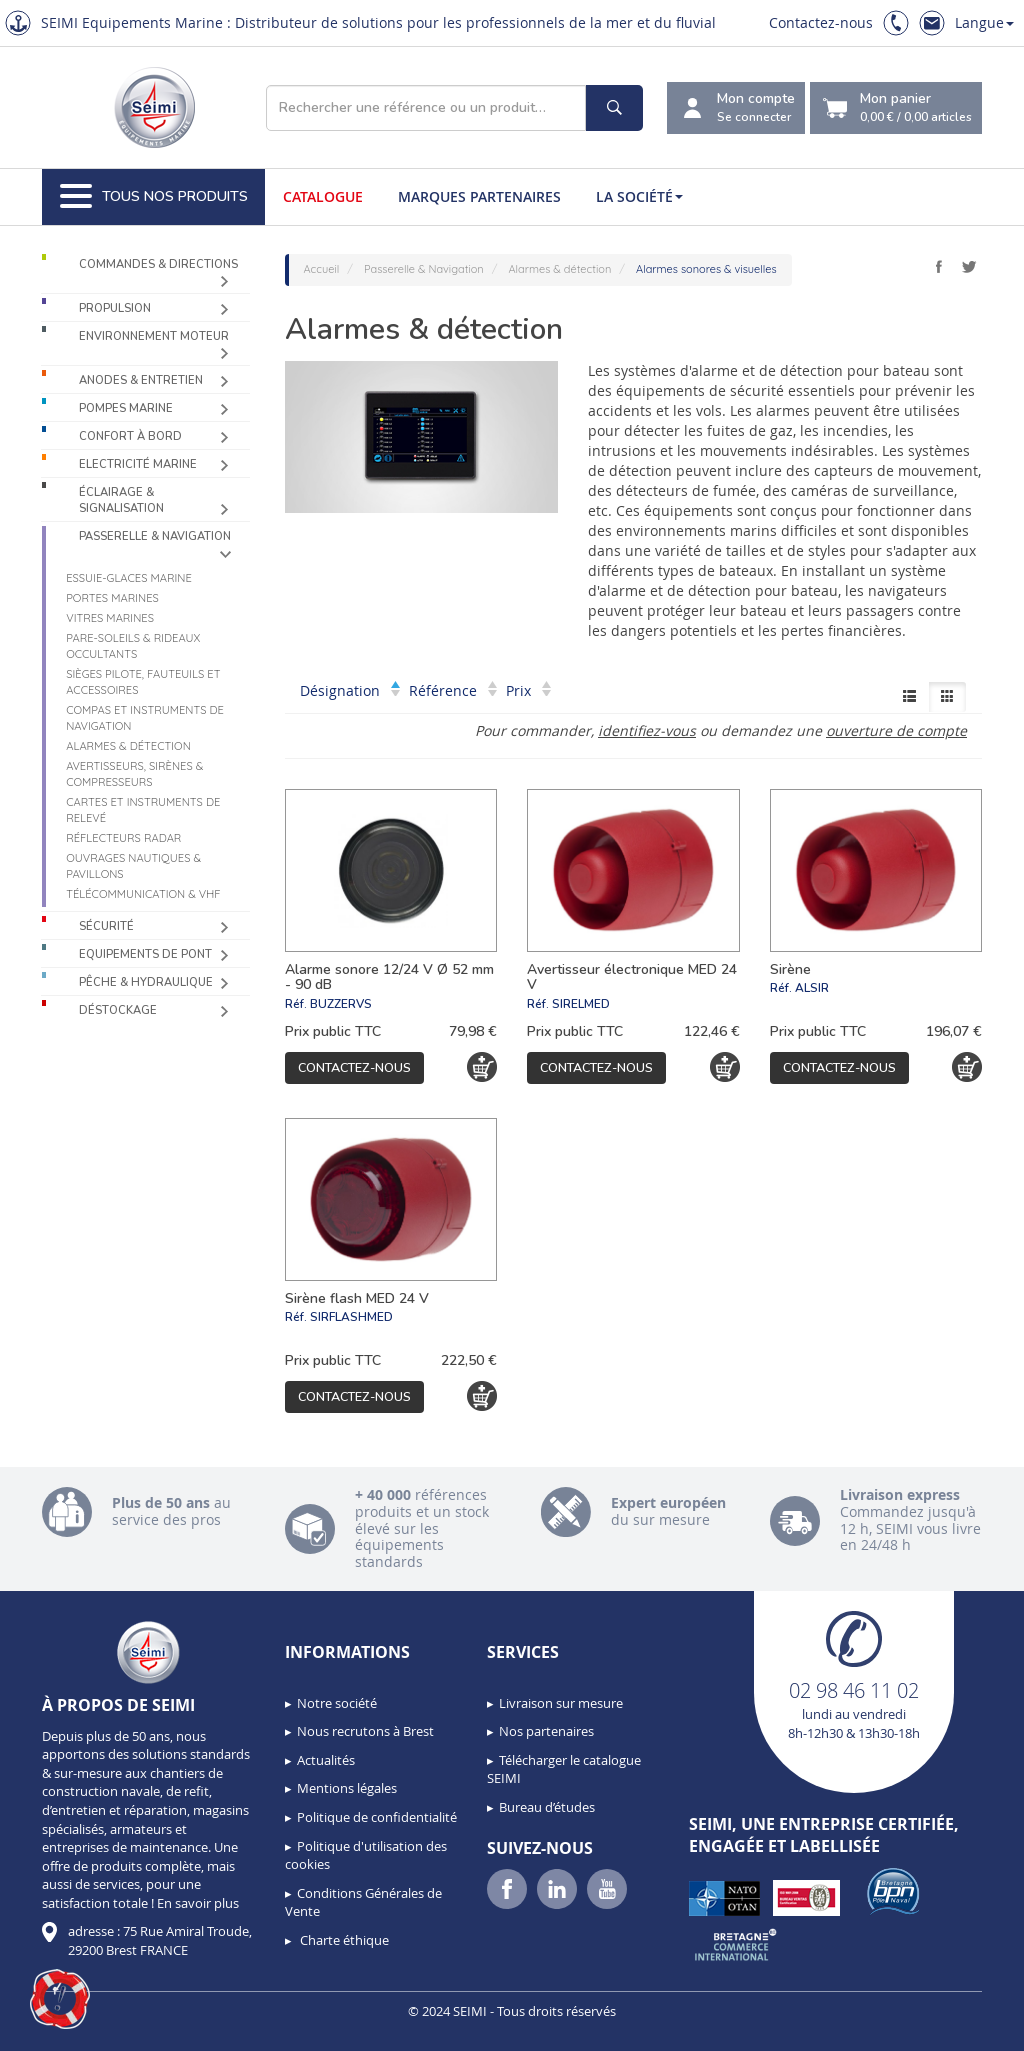 This screenshot has width=1024, height=2051. What do you see at coordinates (341, 1004) in the screenshot?
I see `BUZZERVS` at bounding box center [341, 1004].